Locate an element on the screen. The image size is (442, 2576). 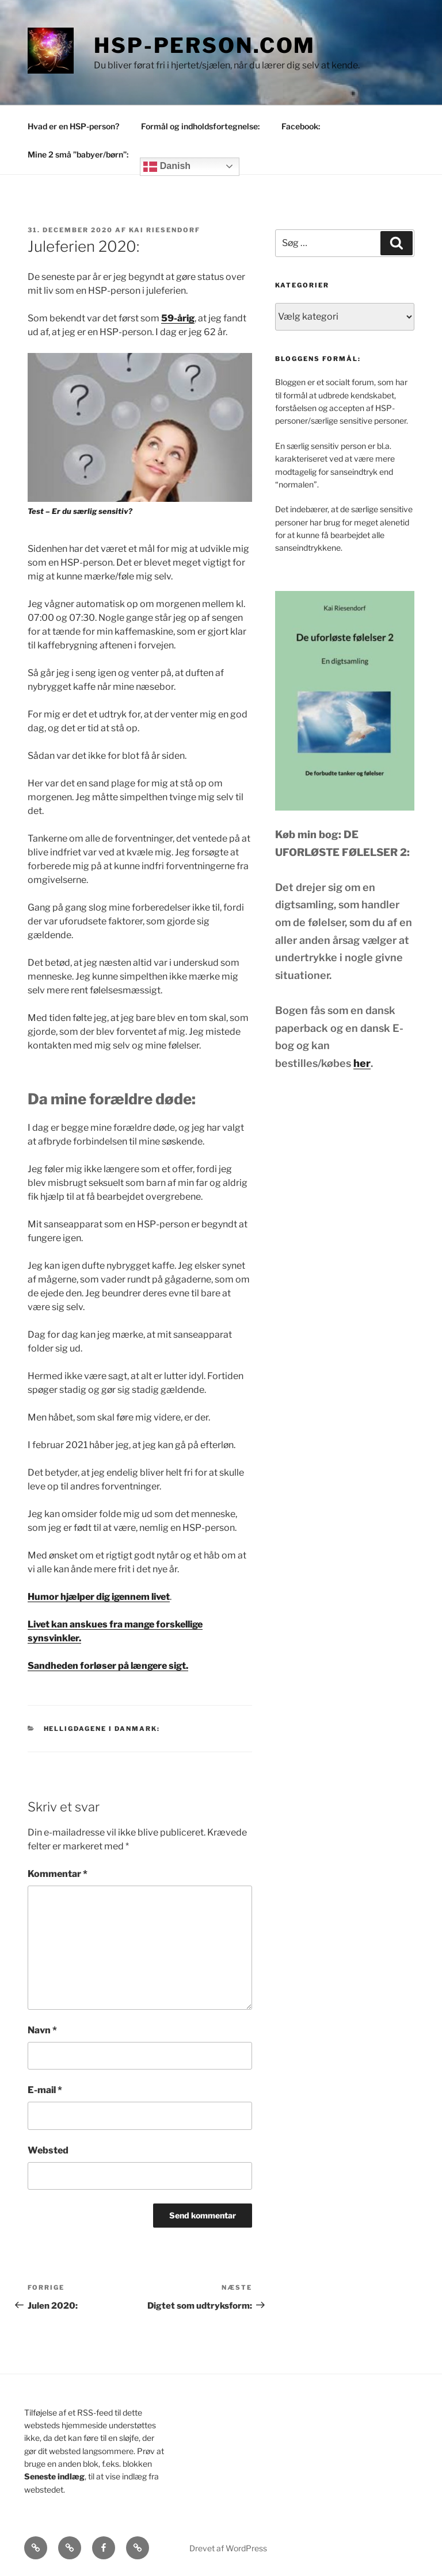
Helligdagene i Danmark: is located at coordinates (102, 1729).